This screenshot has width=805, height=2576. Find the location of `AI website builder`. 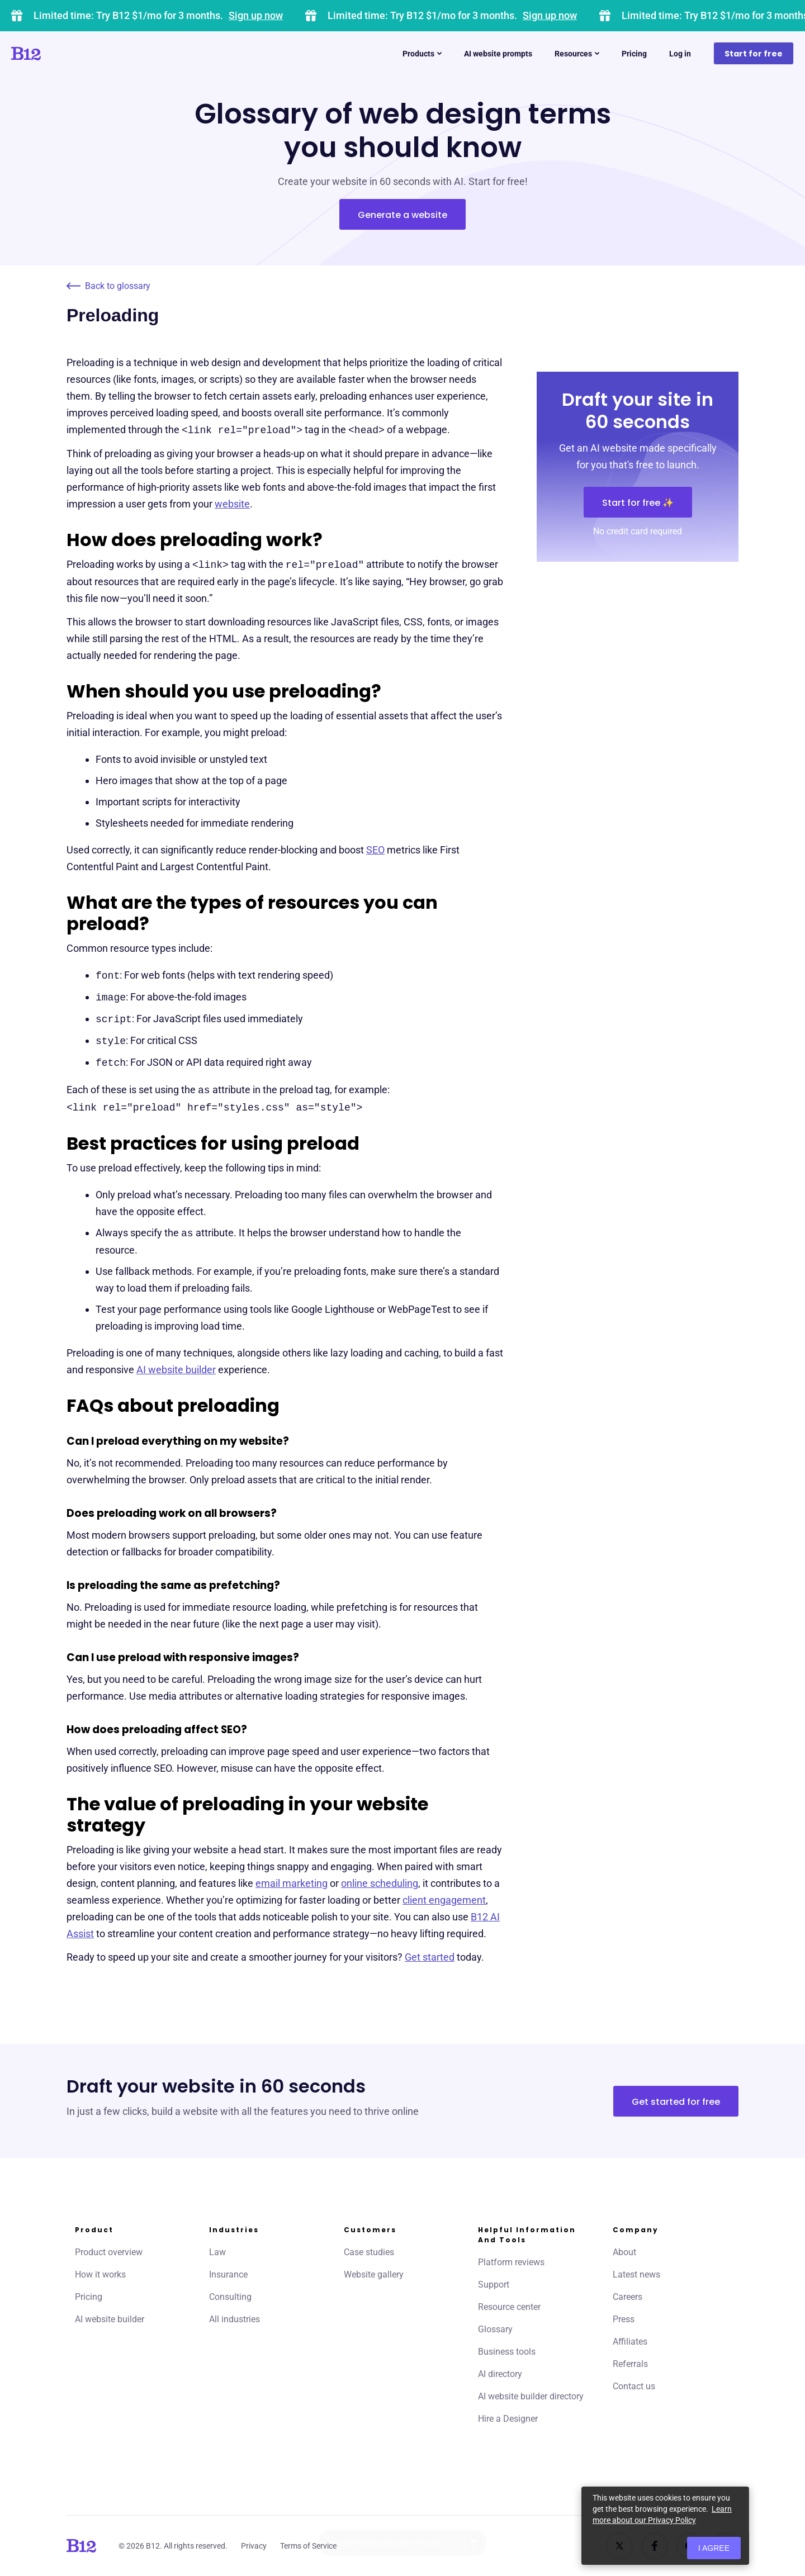

AI website builder is located at coordinates (176, 1369).